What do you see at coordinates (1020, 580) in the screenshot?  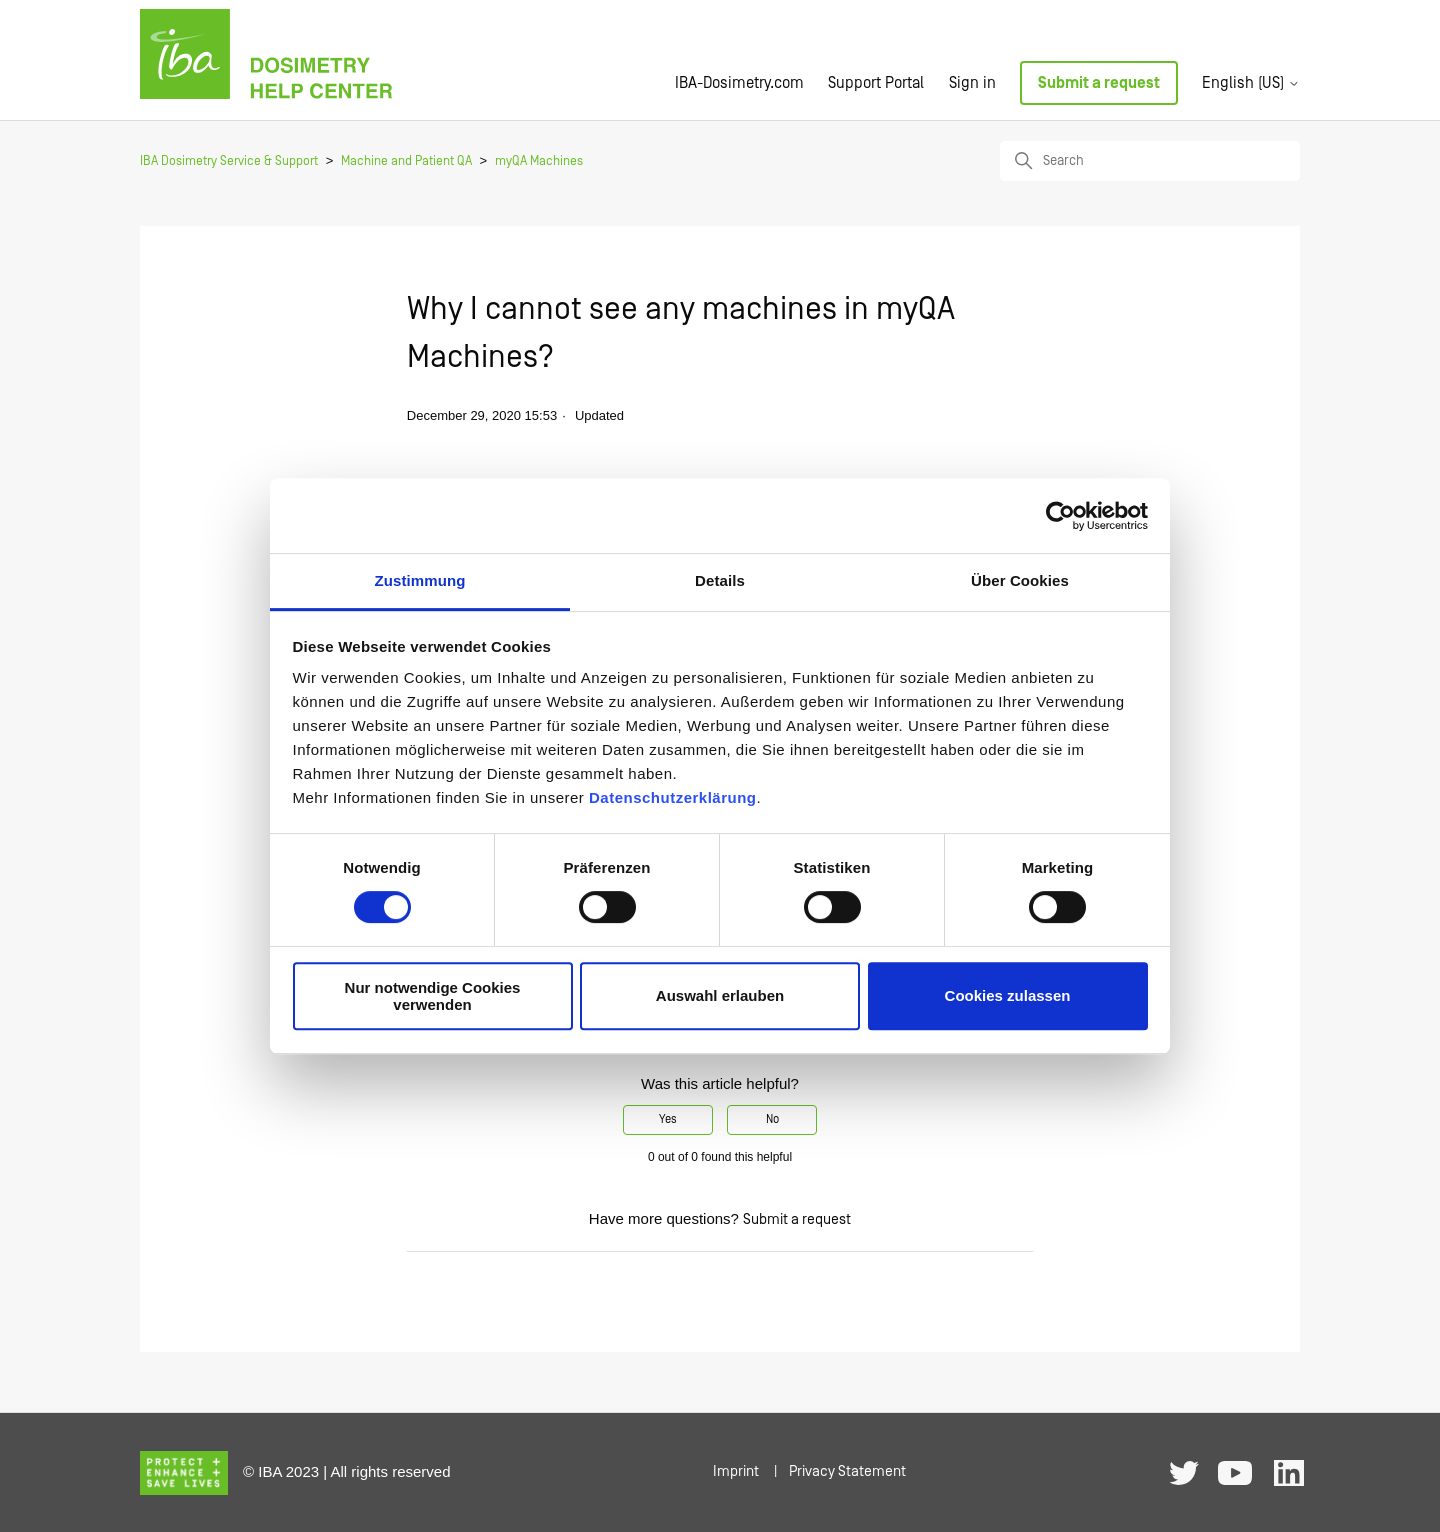 I see `Über Cookies [tab]` at bounding box center [1020, 580].